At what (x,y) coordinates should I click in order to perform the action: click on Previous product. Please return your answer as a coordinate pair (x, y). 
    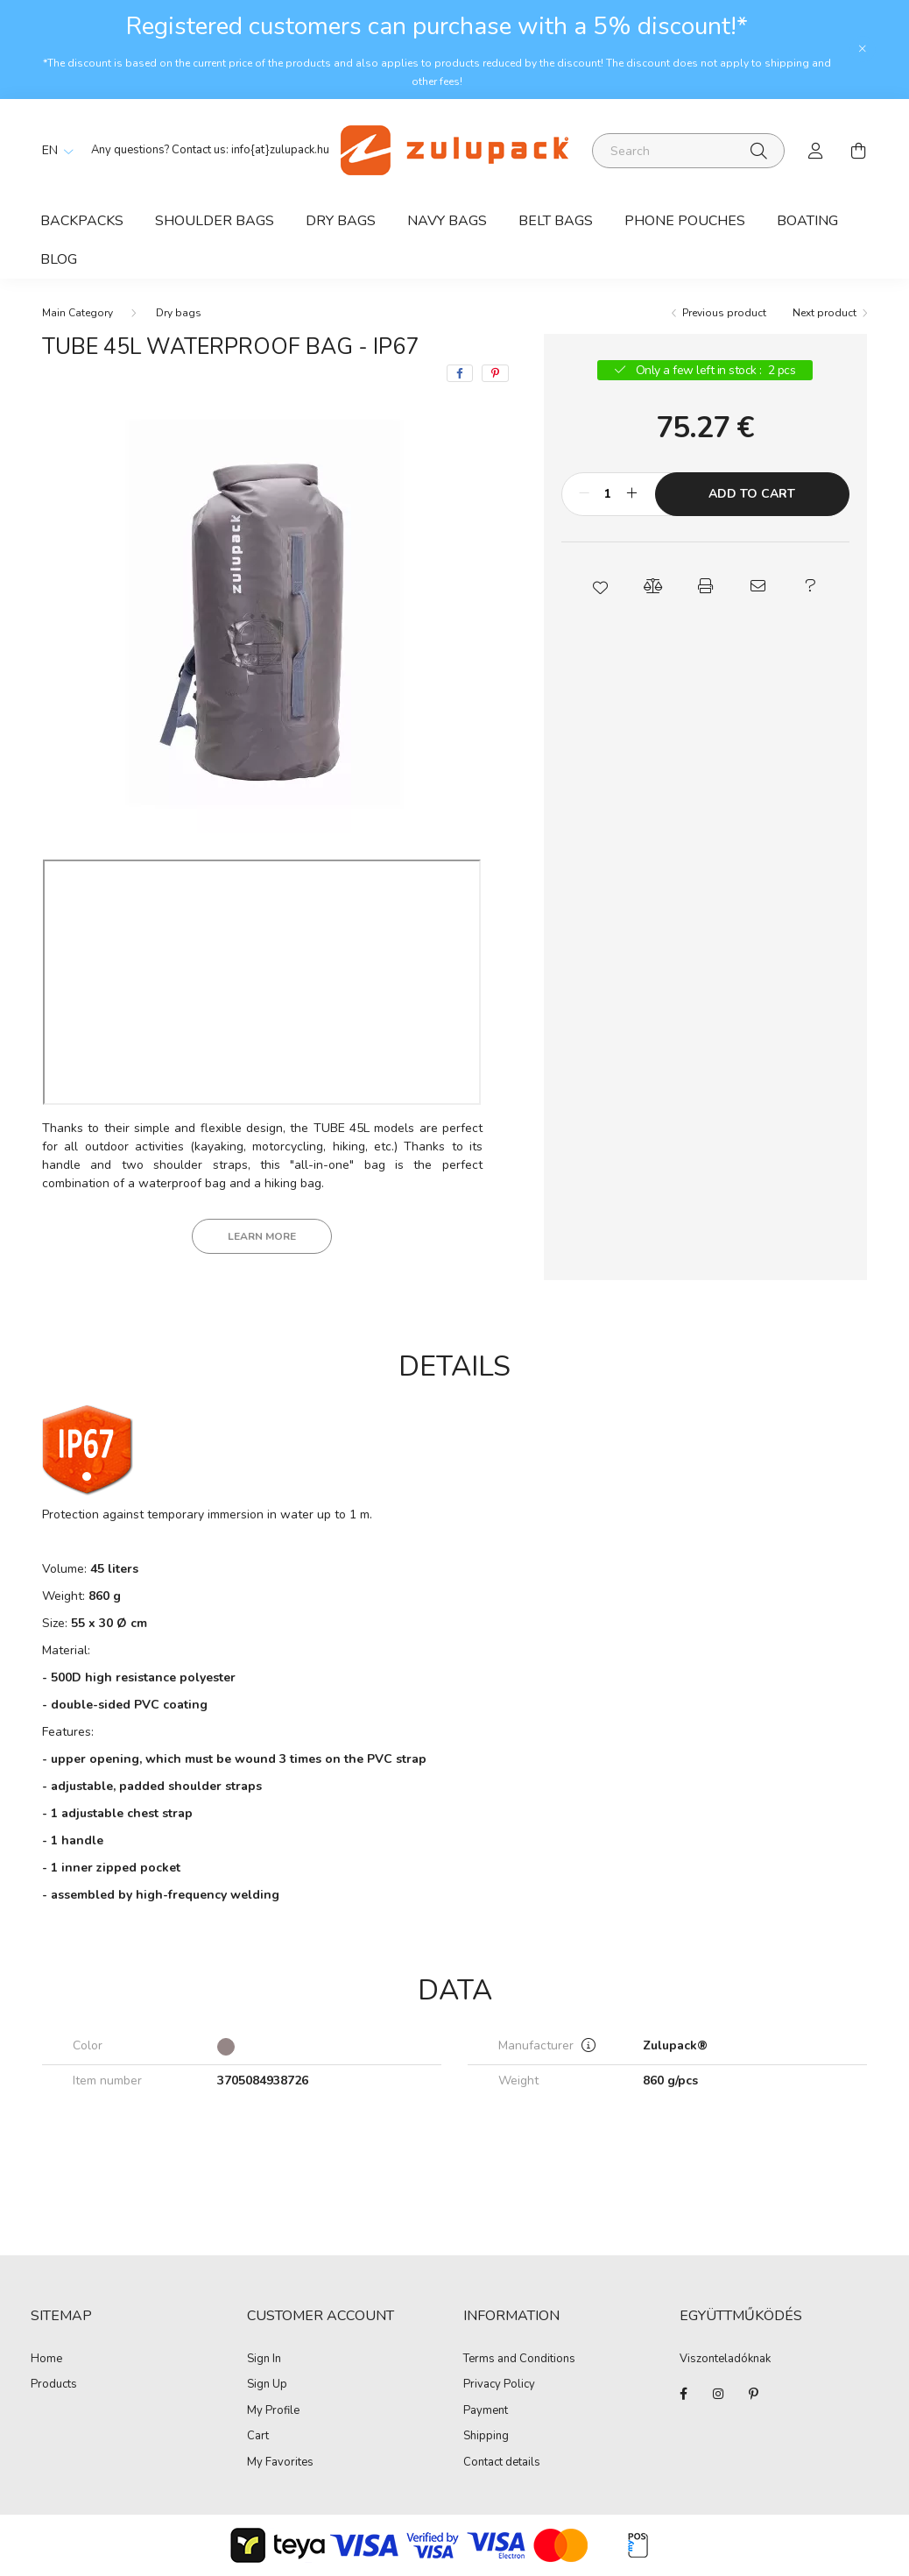
    Looking at the image, I should click on (724, 313).